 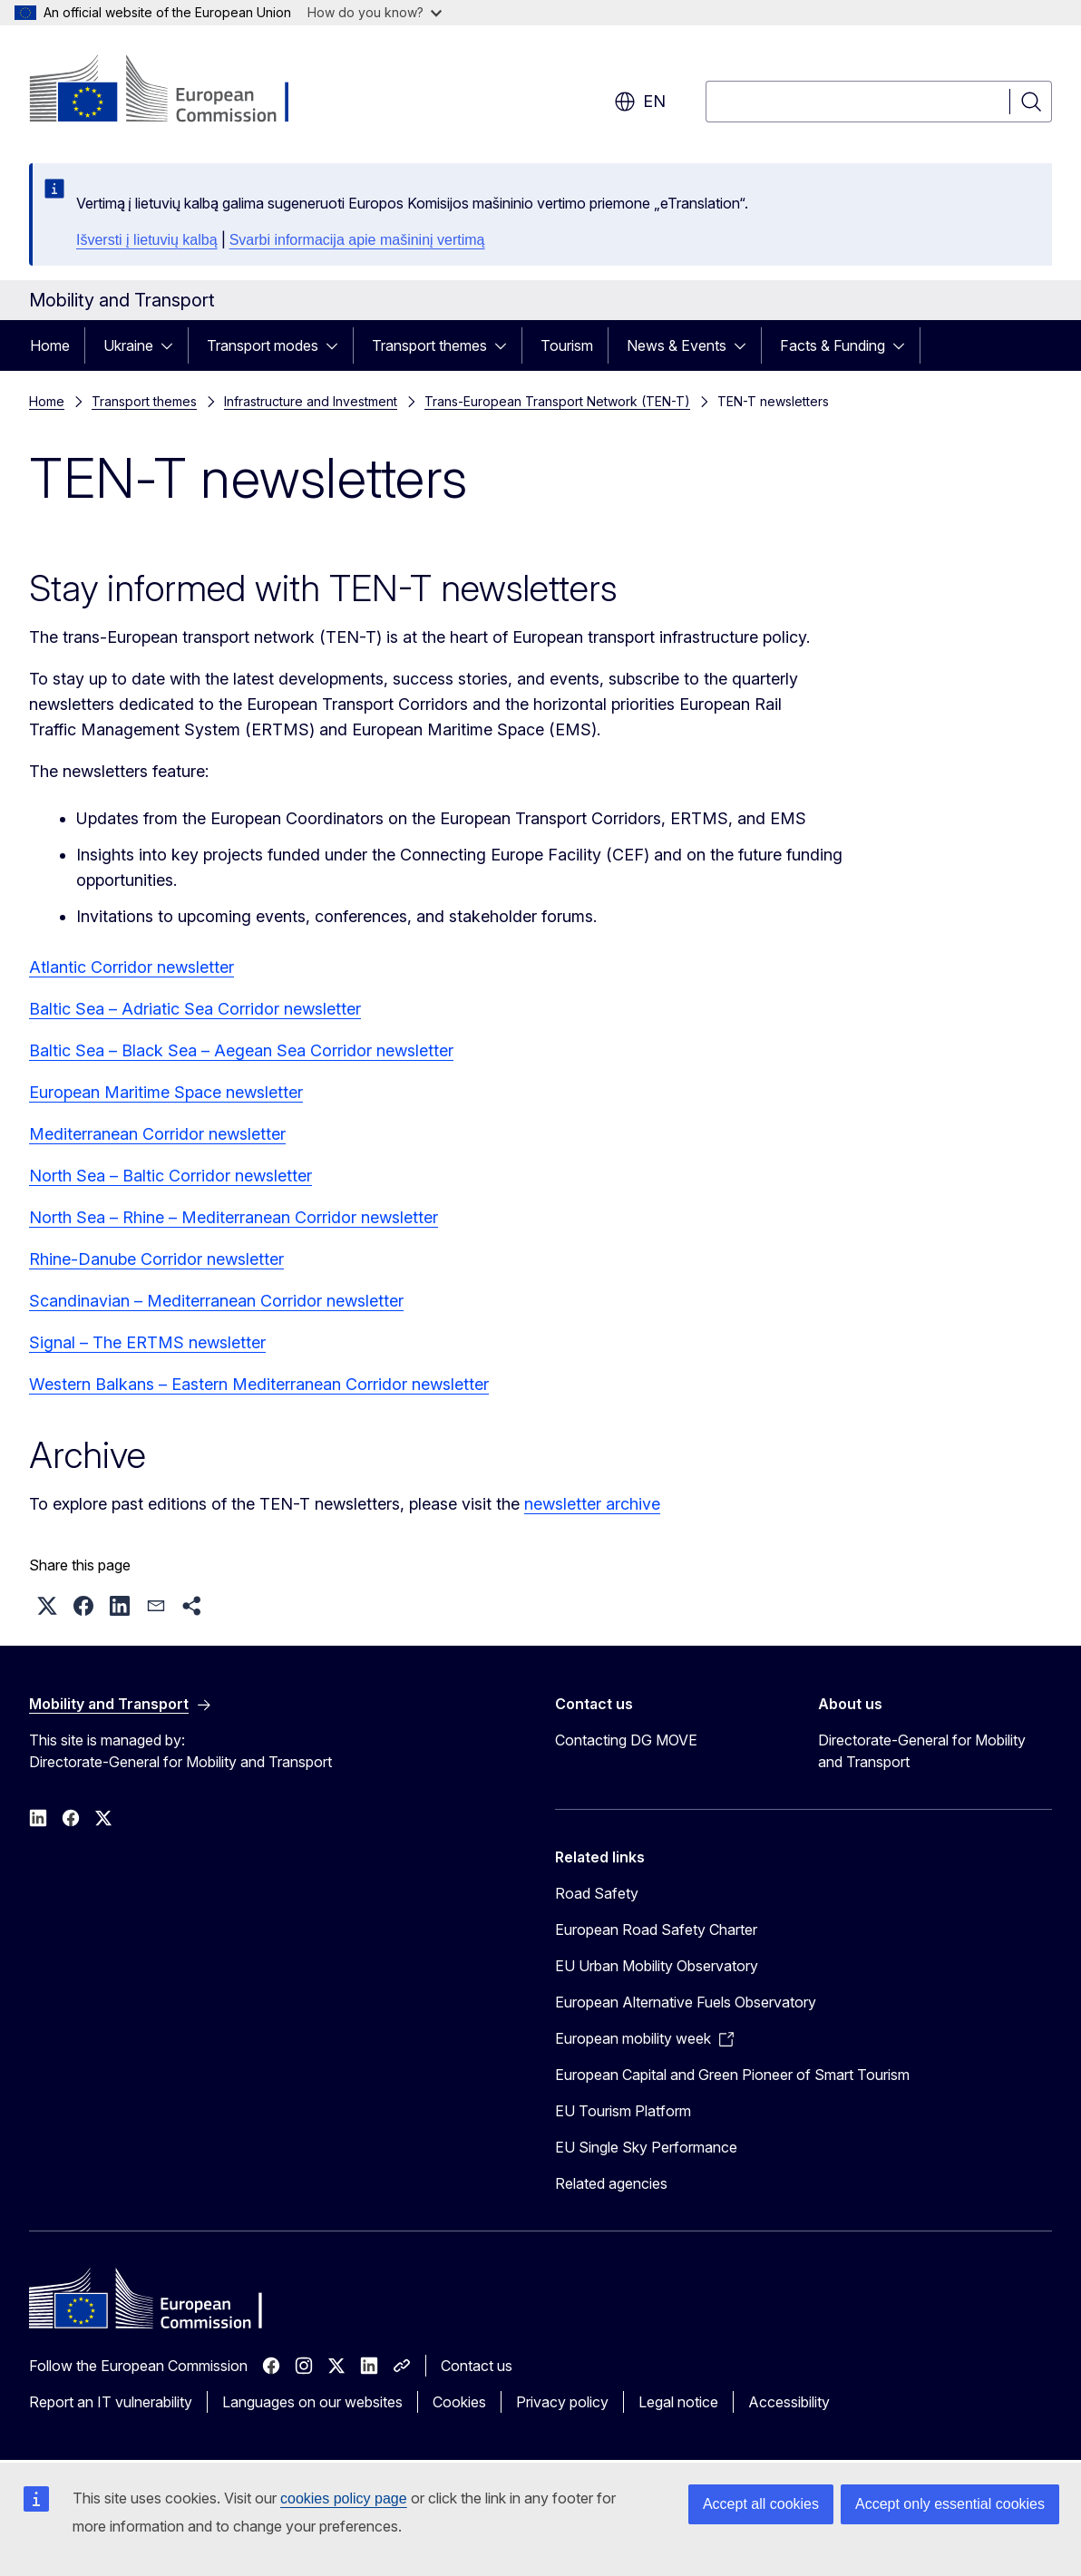 I want to click on Rhine-Danube Corridor newsletter, so click(x=156, y=1259).